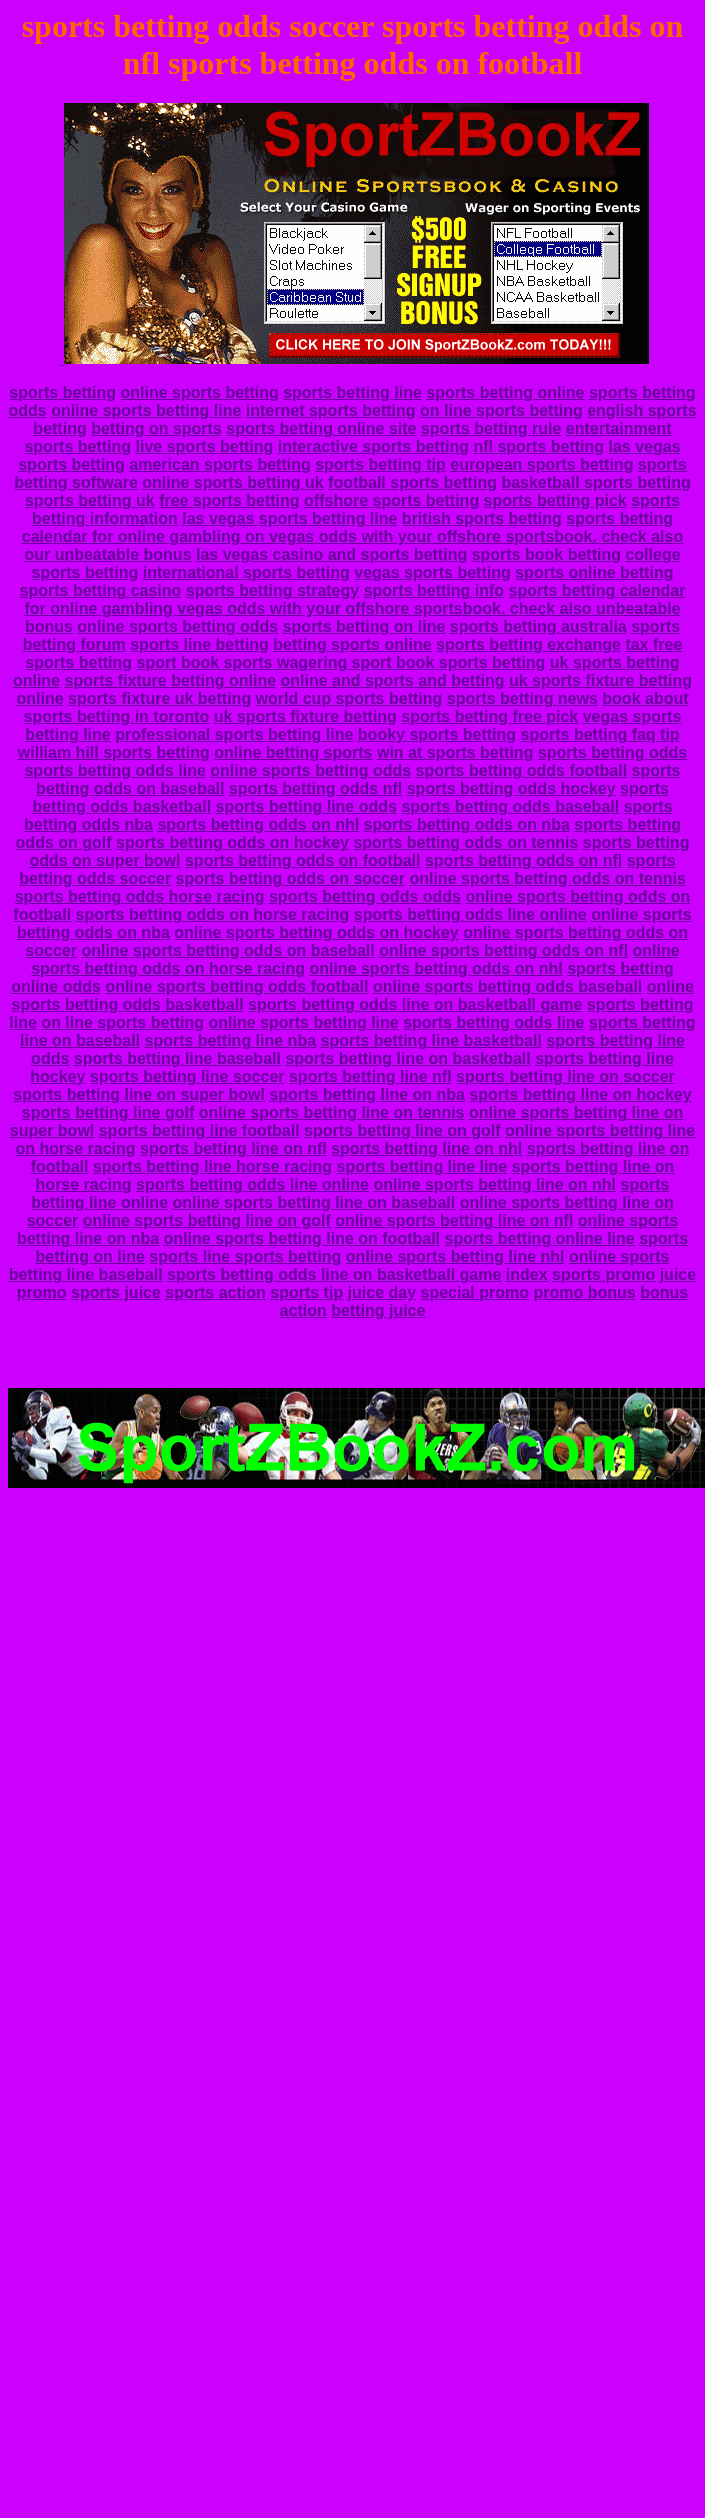  I want to click on betting on sports, so click(156, 428).